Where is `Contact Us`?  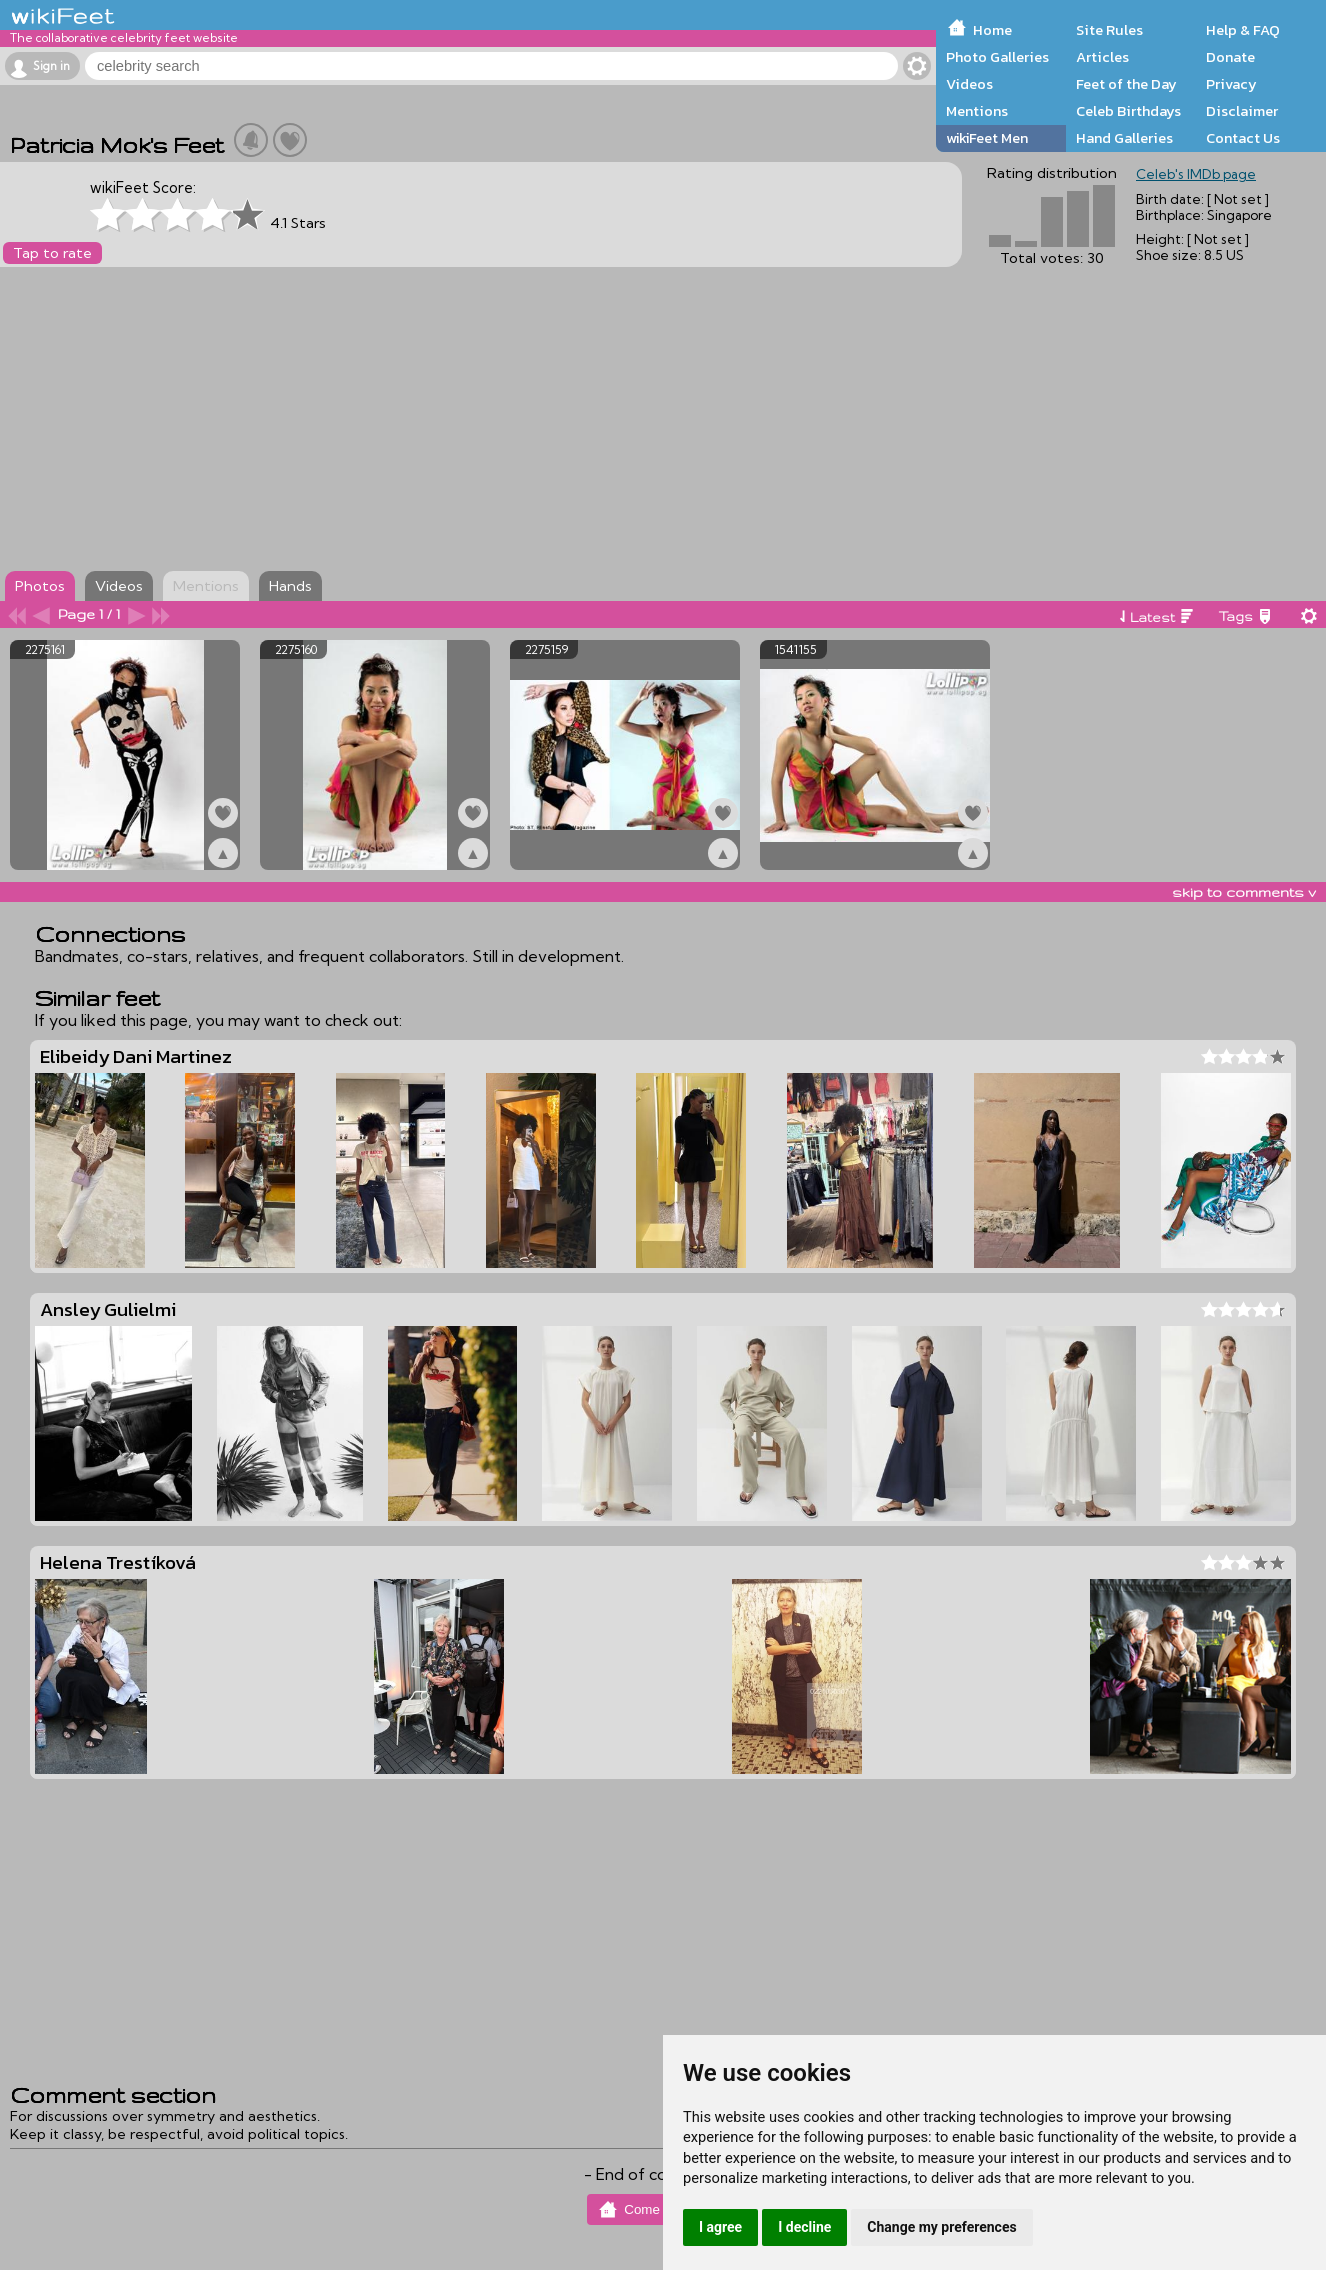
Contact Us is located at coordinates (1243, 138).